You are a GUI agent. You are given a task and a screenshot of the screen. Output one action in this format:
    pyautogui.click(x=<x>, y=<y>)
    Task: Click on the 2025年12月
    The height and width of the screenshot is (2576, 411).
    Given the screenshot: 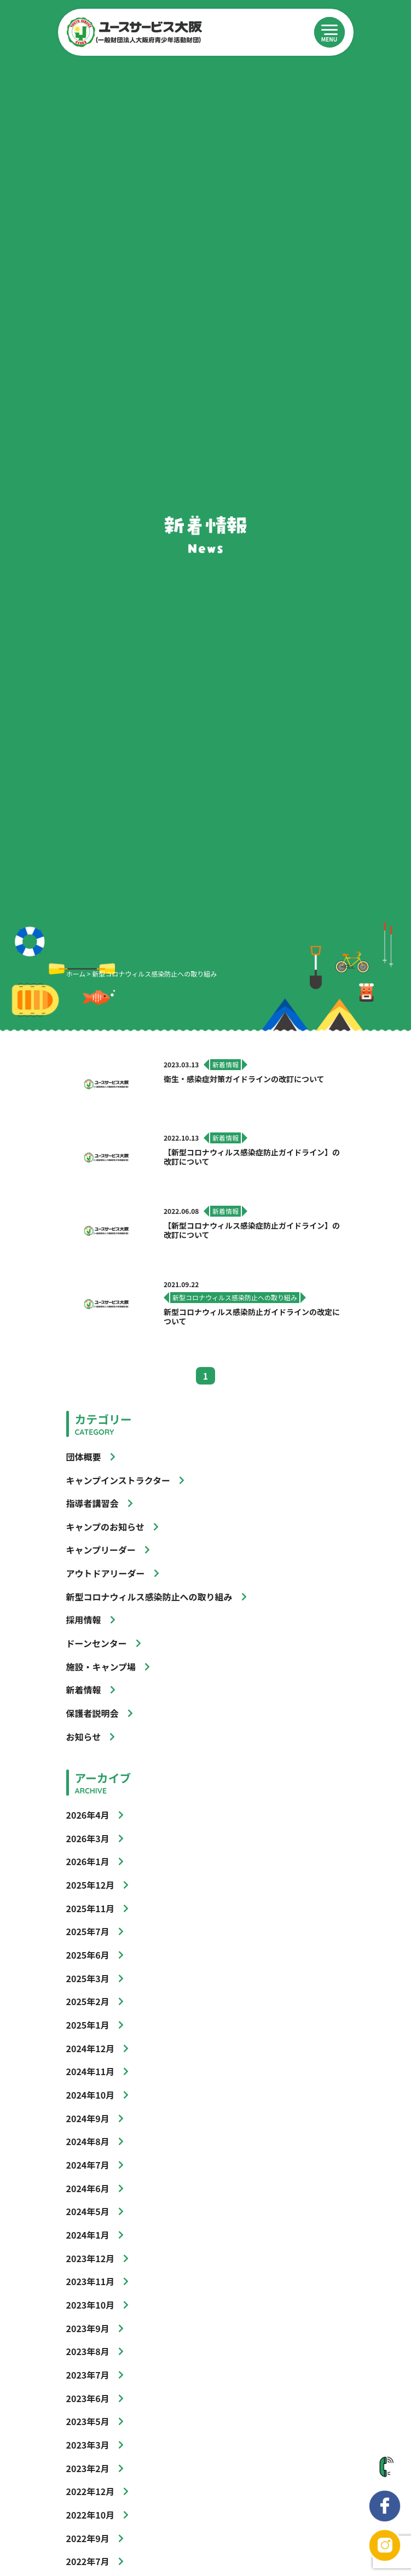 What is the action you would take?
    pyautogui.click(x=90, y=1884)
    